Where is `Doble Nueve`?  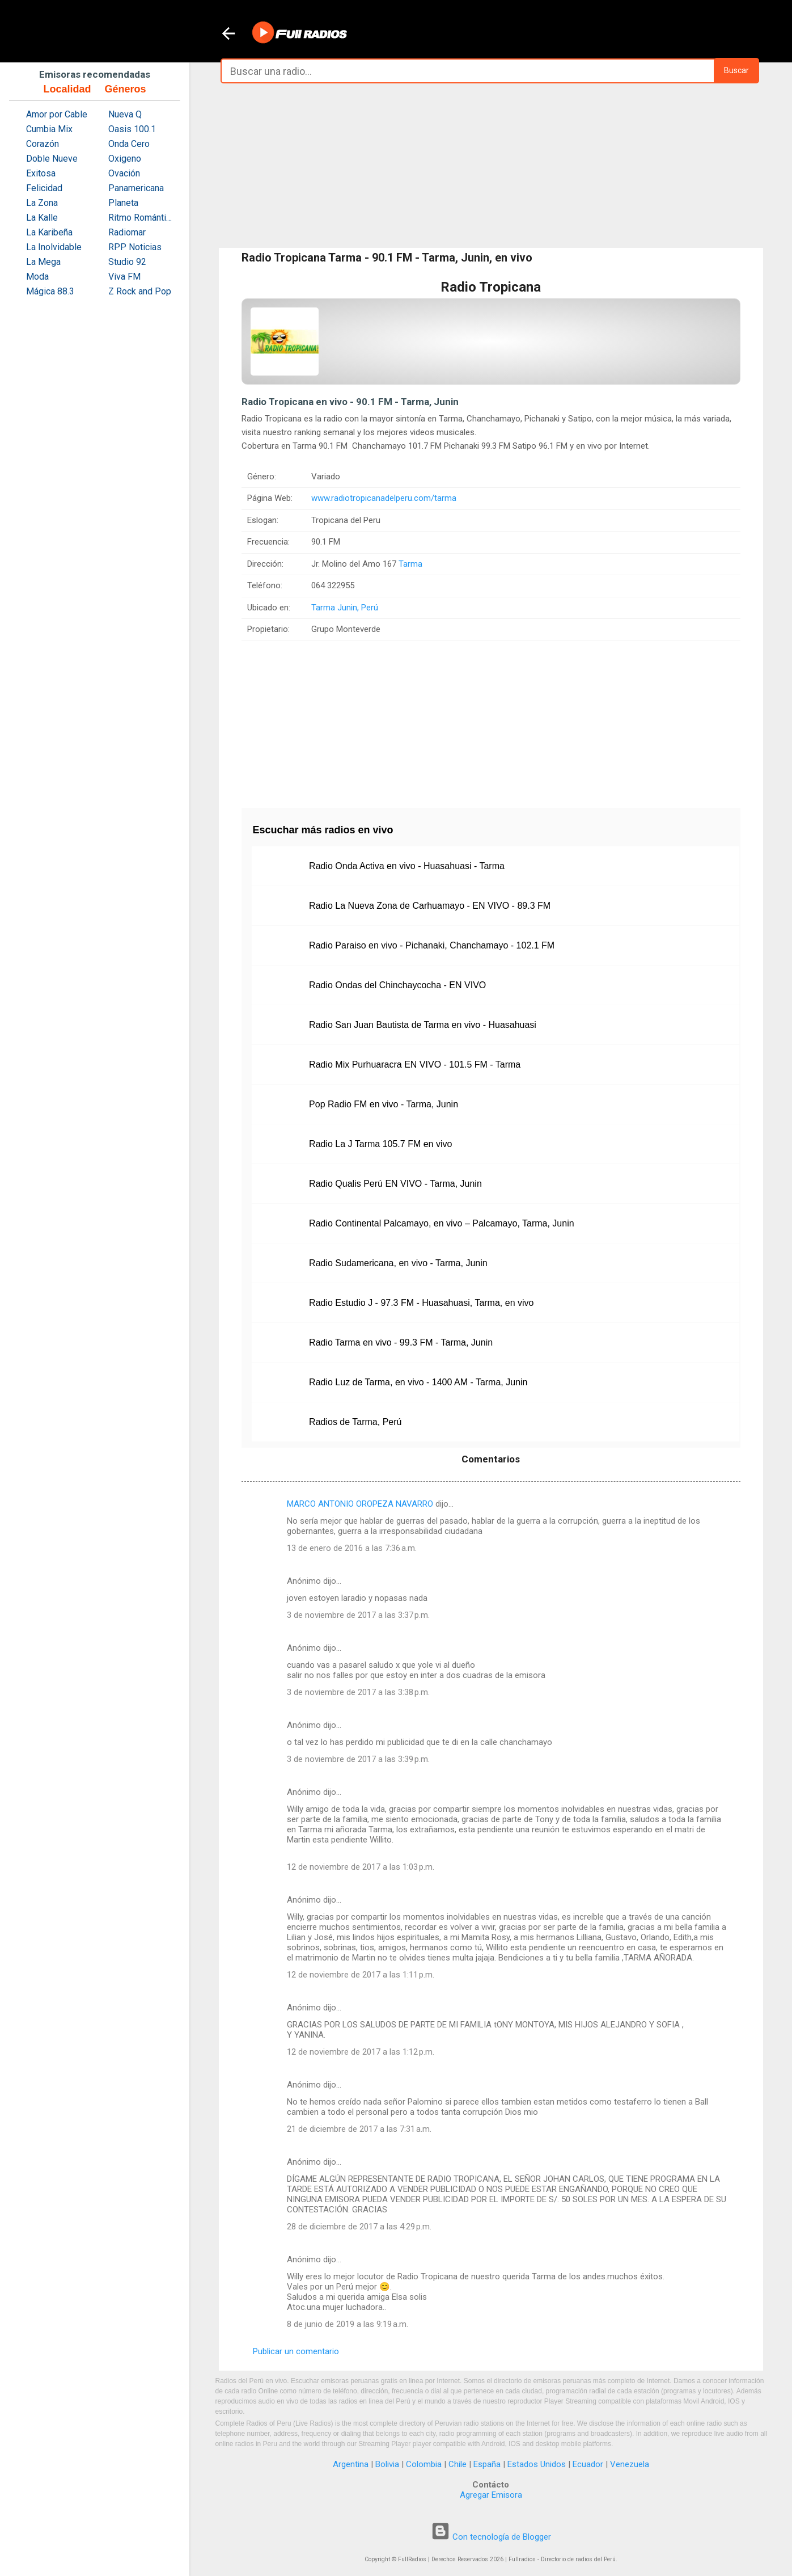 Doble Nueve is located at coordinates (52, 158).